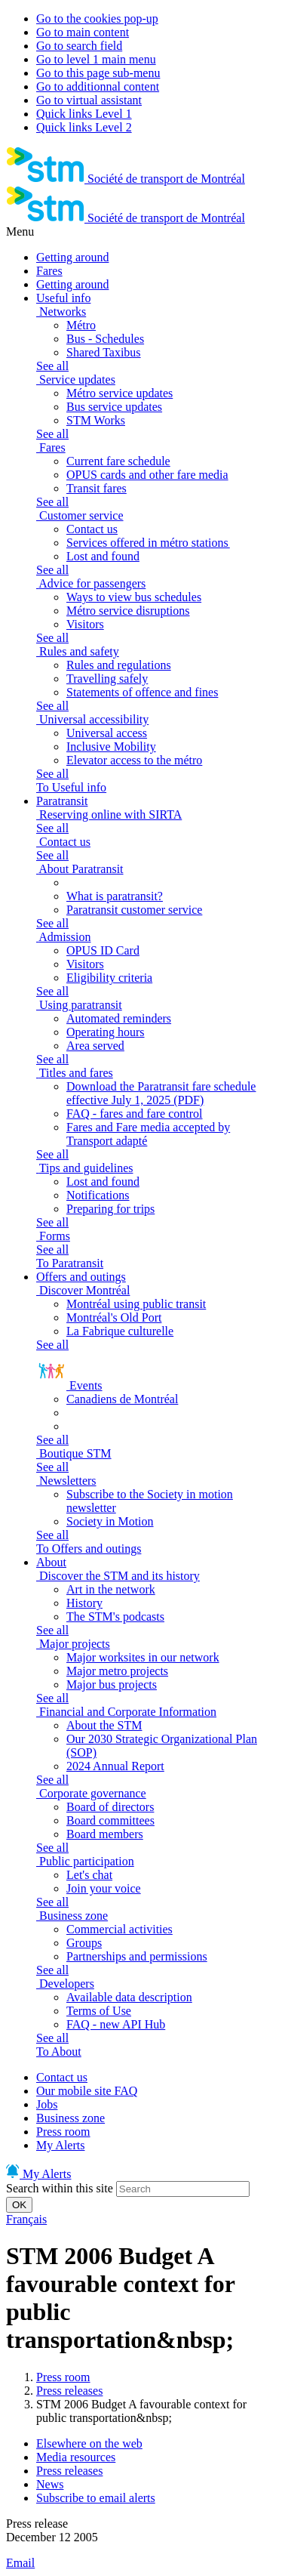 This screenshot has height=2576, width=285. What do you see at coordinates (118, 1018) in the screenshot?
I see `Automated reminders` at bounding box center [118, 1018].